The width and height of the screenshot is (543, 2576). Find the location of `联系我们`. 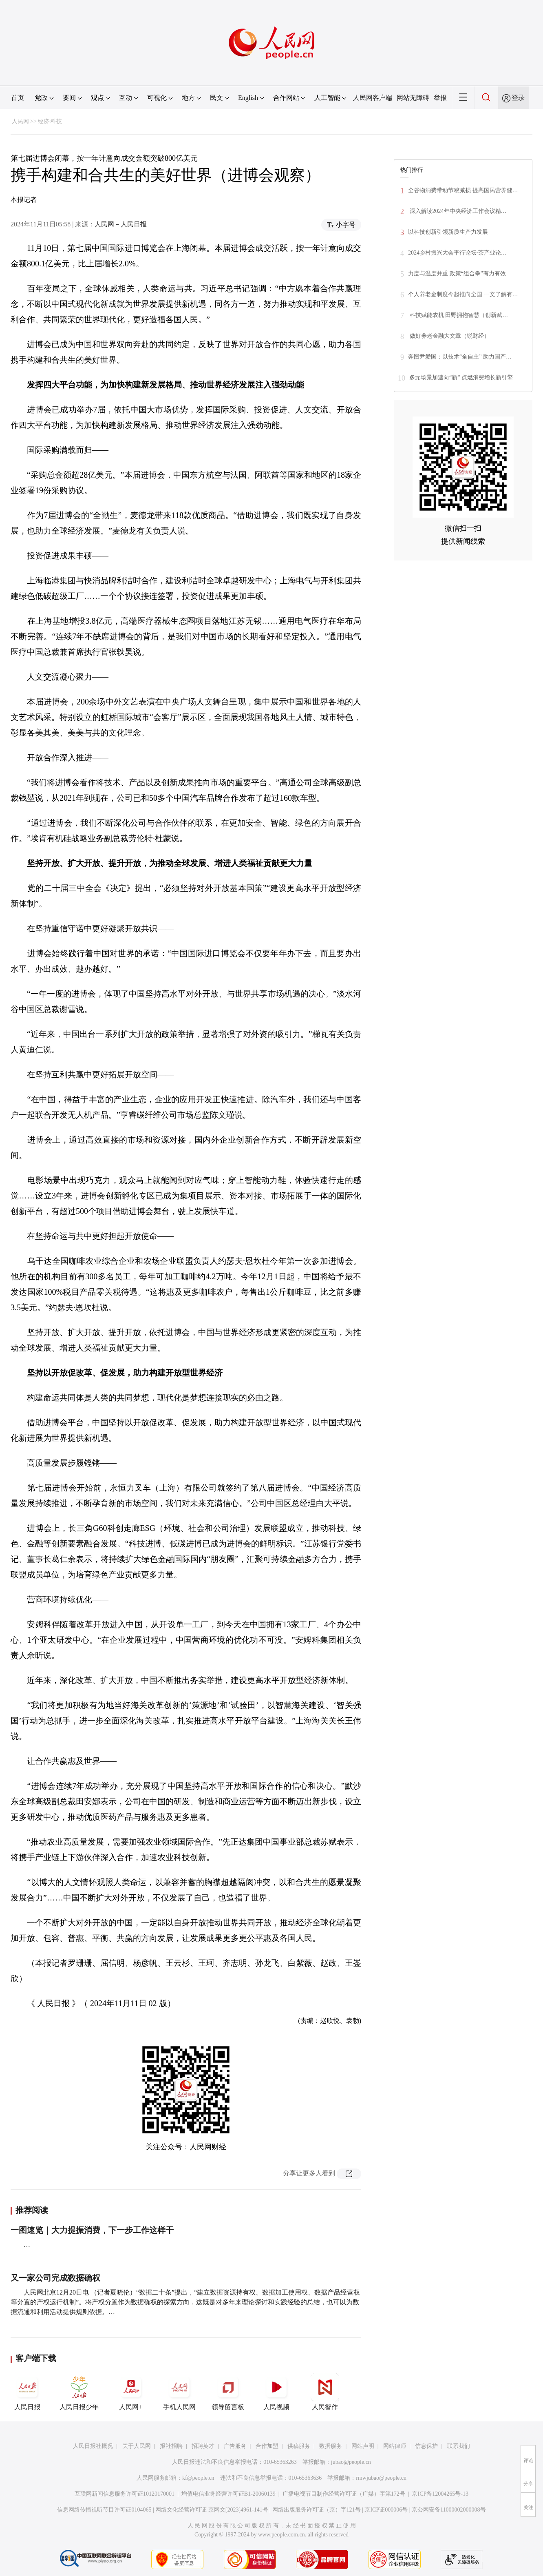

联系我们 is located at coordinates (458, 2446).